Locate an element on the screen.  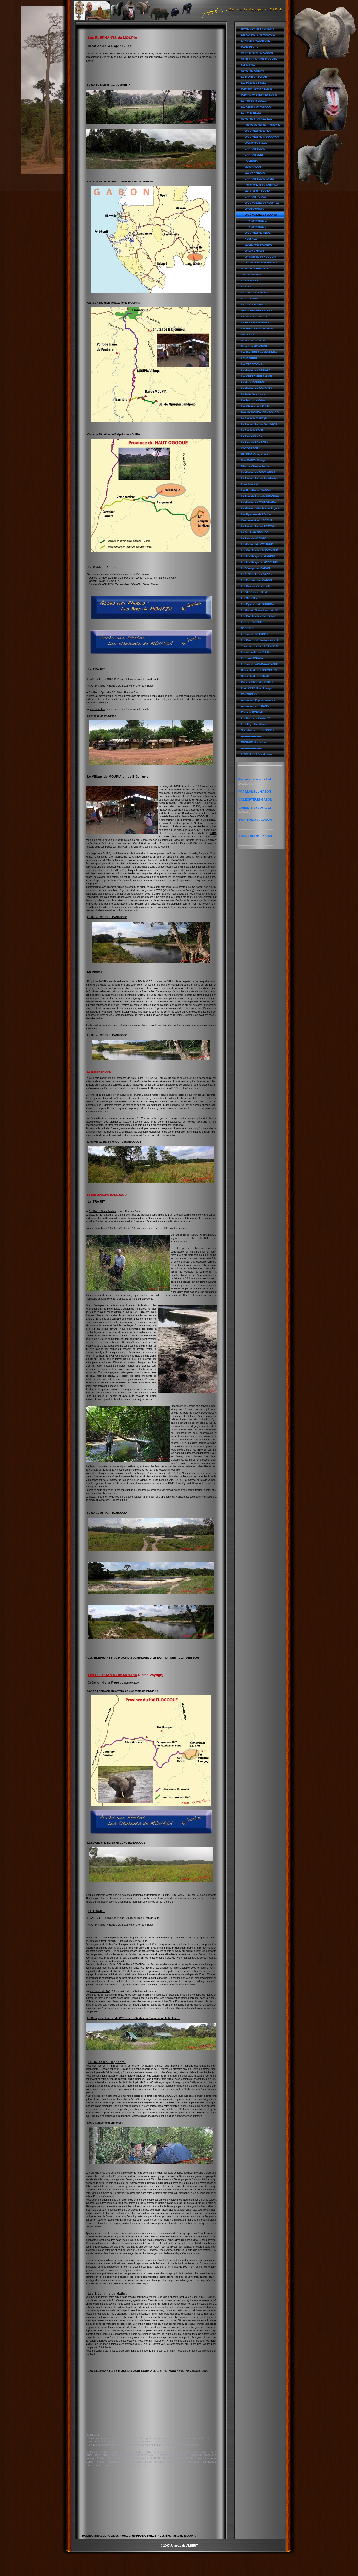
CANYON VERT is located at coordinates (254, 154).